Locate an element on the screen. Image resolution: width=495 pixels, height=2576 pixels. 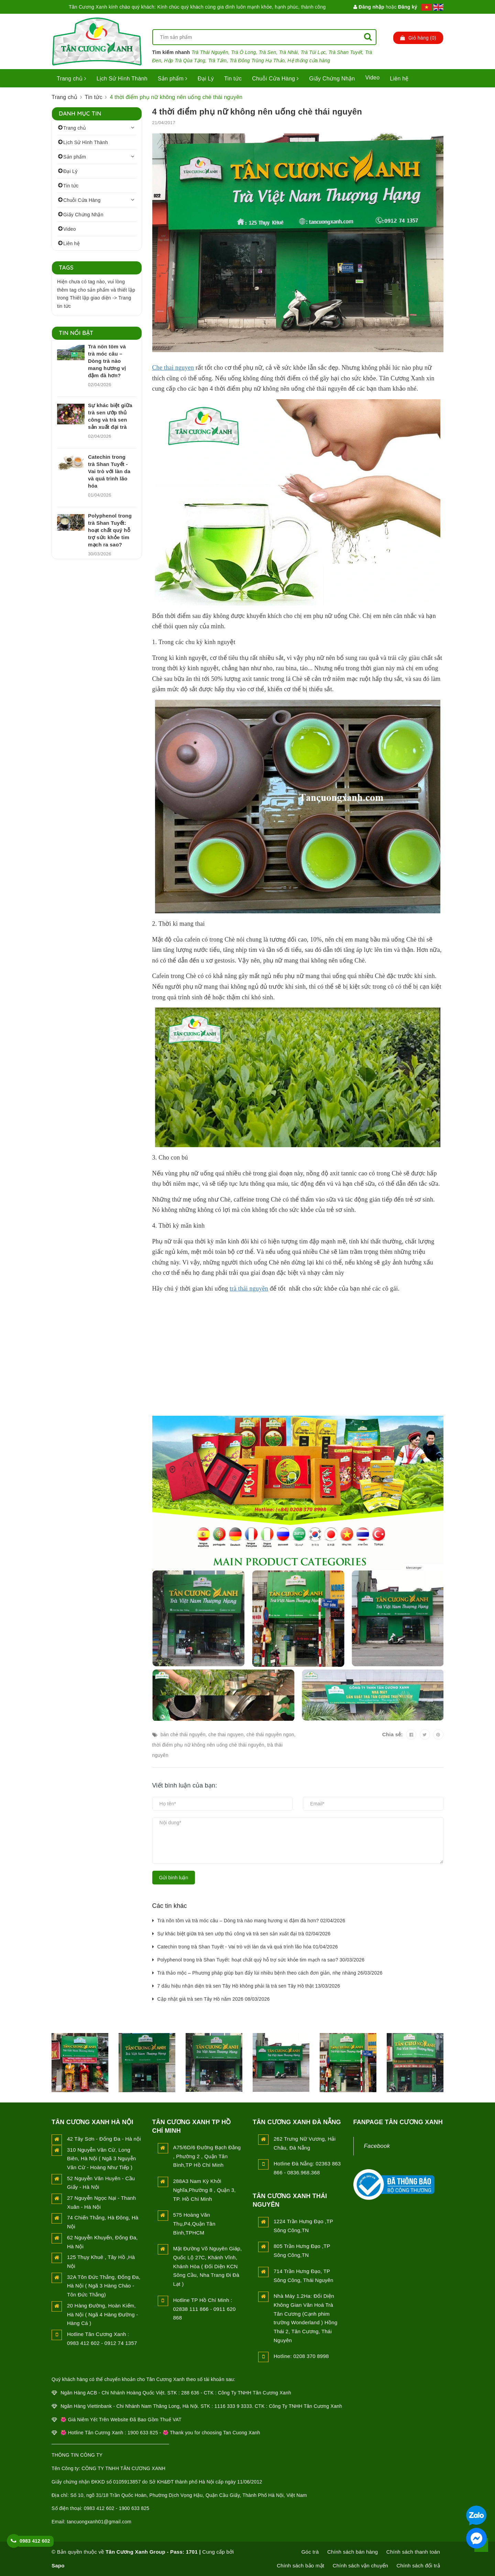
Catechin trong trà Shan Tuyết - Vai trò với làn da và quá trình lão hóa is located at coordinates (109, 471).